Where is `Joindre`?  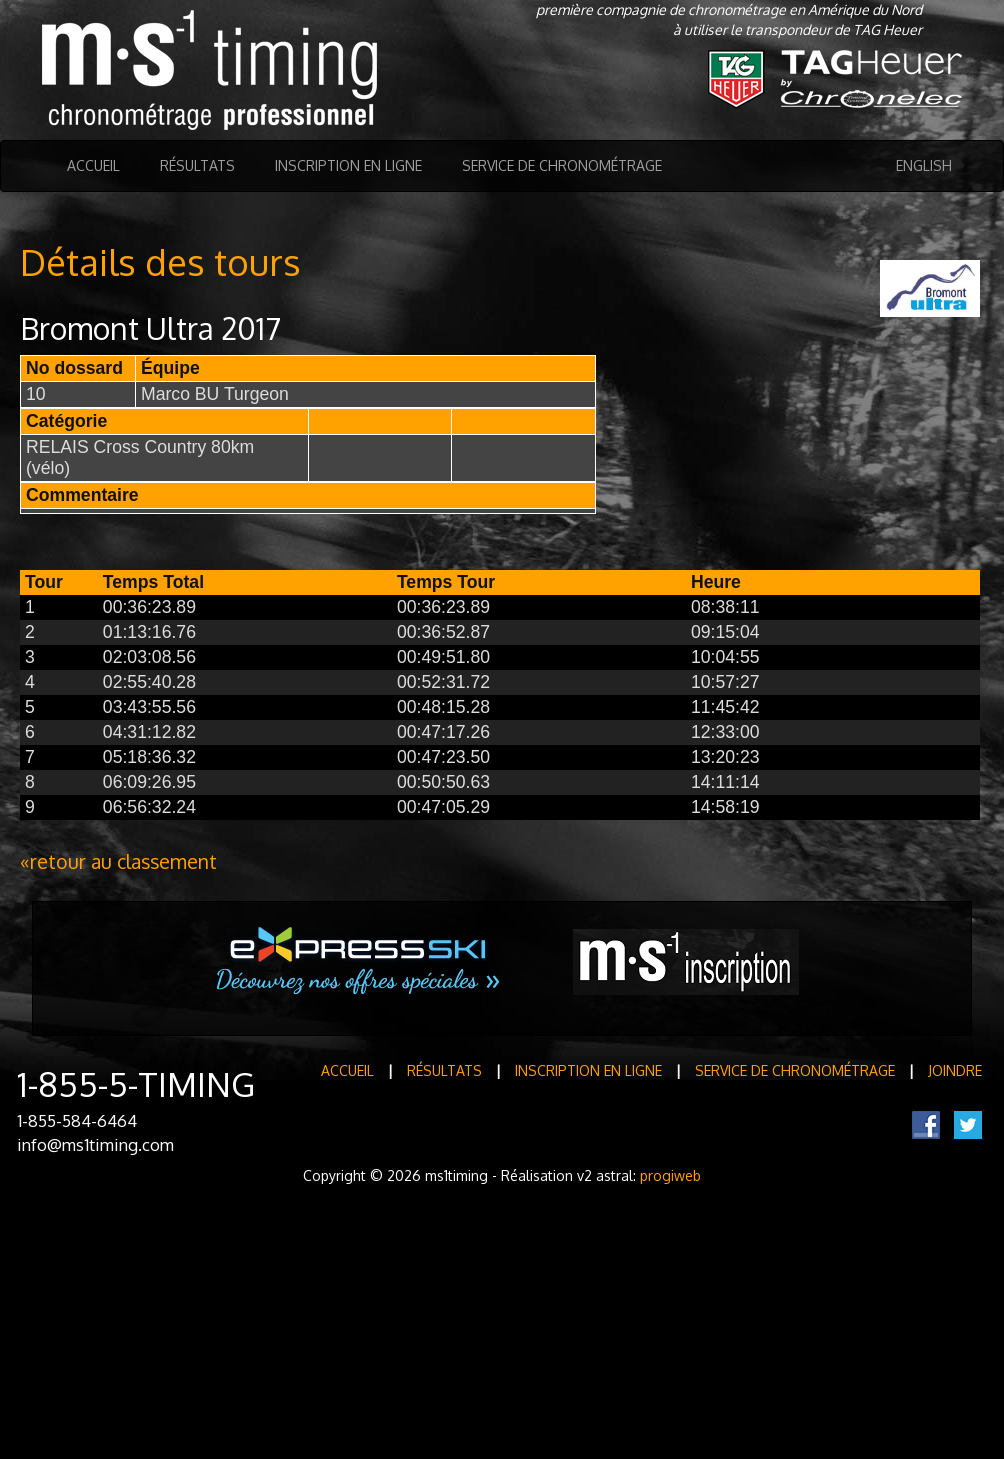 Joindre is located at coordinates (955, 1070).